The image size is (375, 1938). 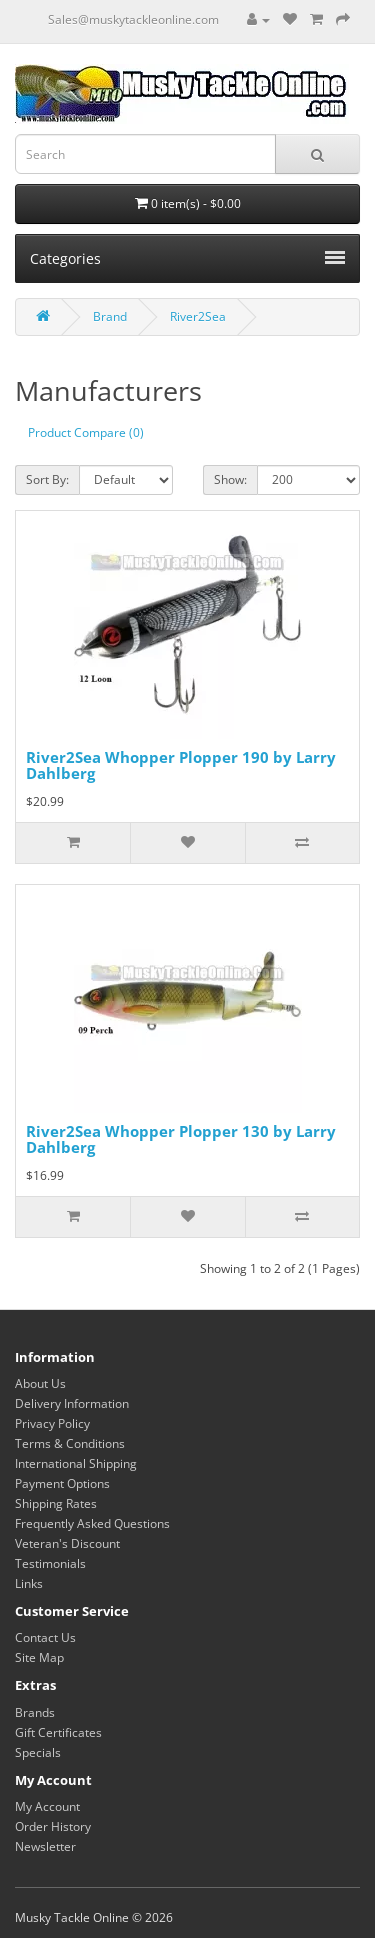 What do you see at coordinates (86, 432) in the screenshot?
I see `Product Compare (0)` at bounding box center [86, 432].